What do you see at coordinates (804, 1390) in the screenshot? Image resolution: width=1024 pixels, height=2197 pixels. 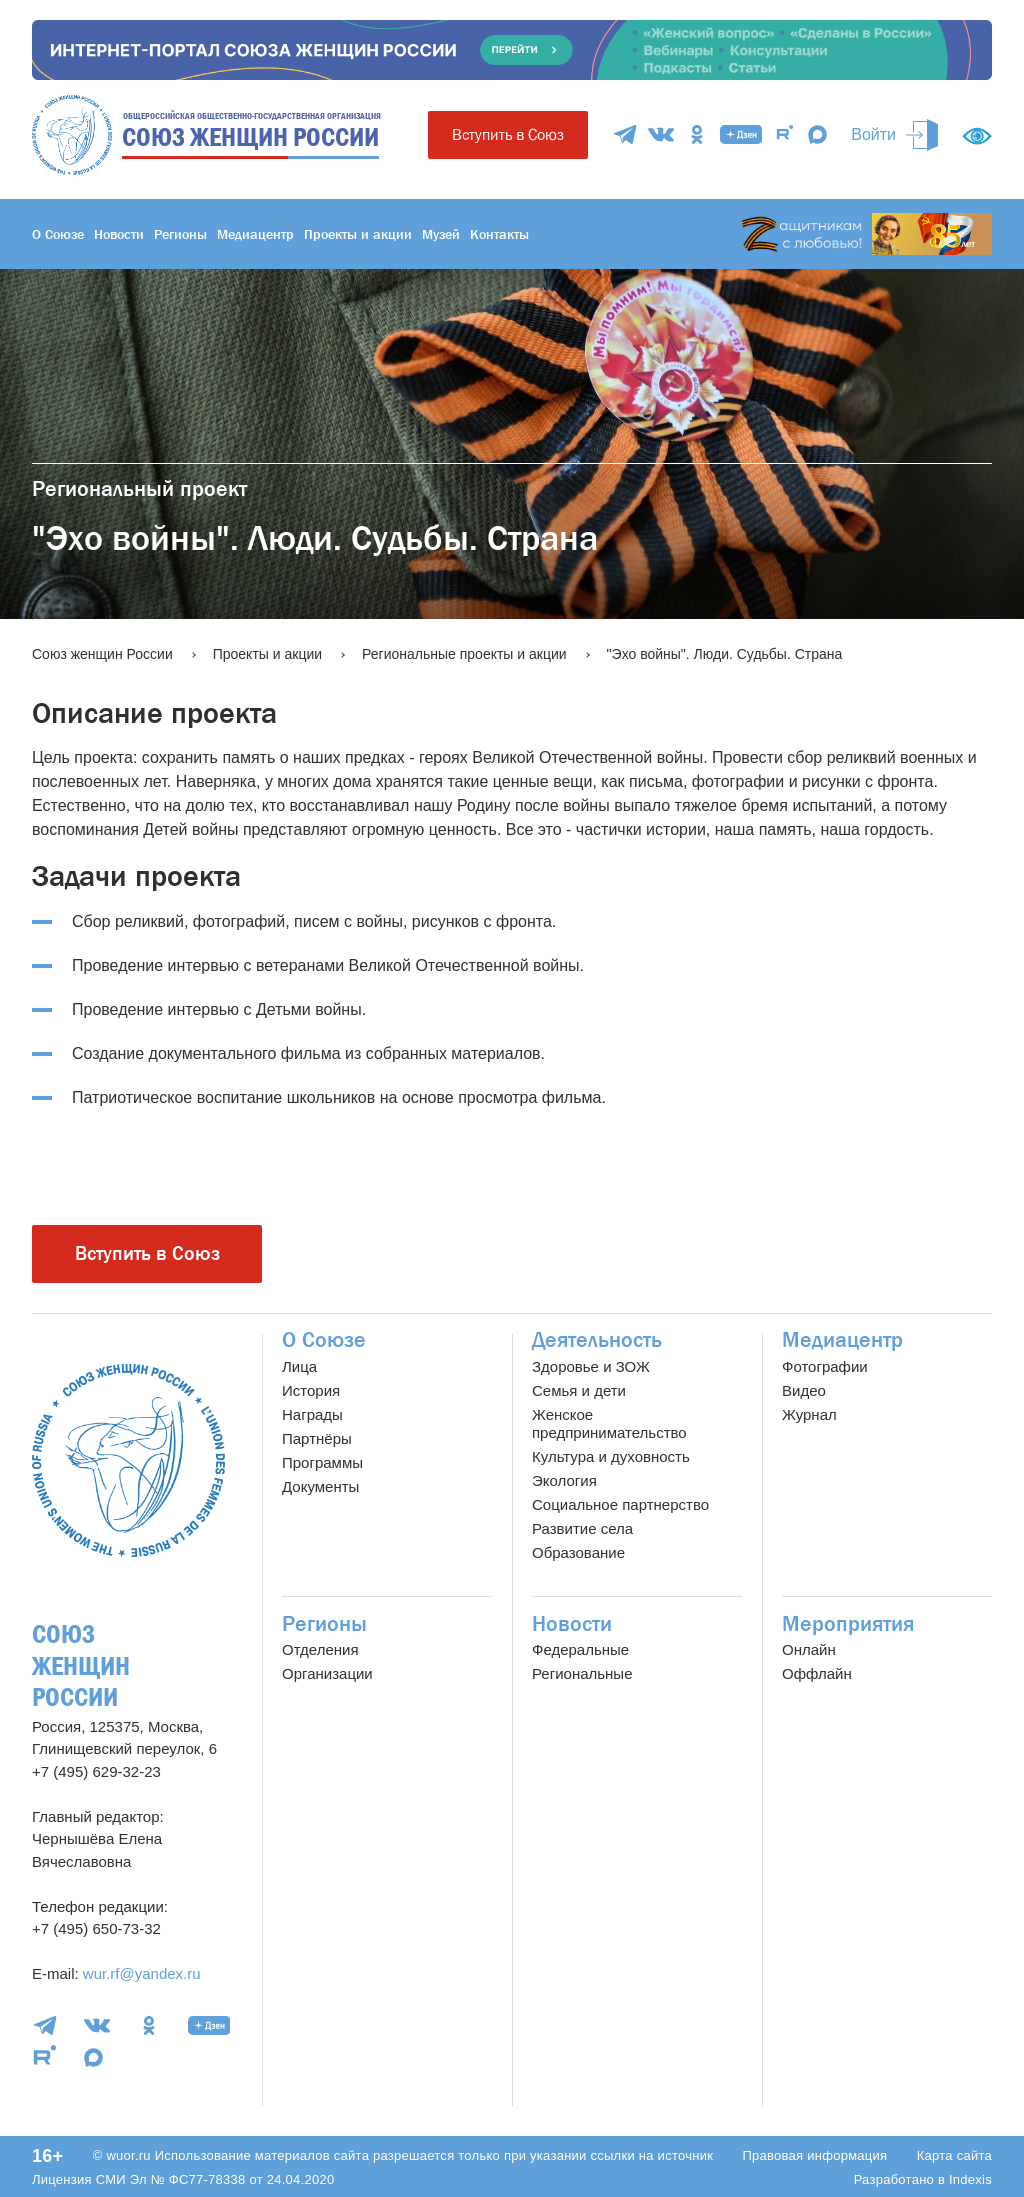 I see `Видео` at bounding box center [804, 1390].